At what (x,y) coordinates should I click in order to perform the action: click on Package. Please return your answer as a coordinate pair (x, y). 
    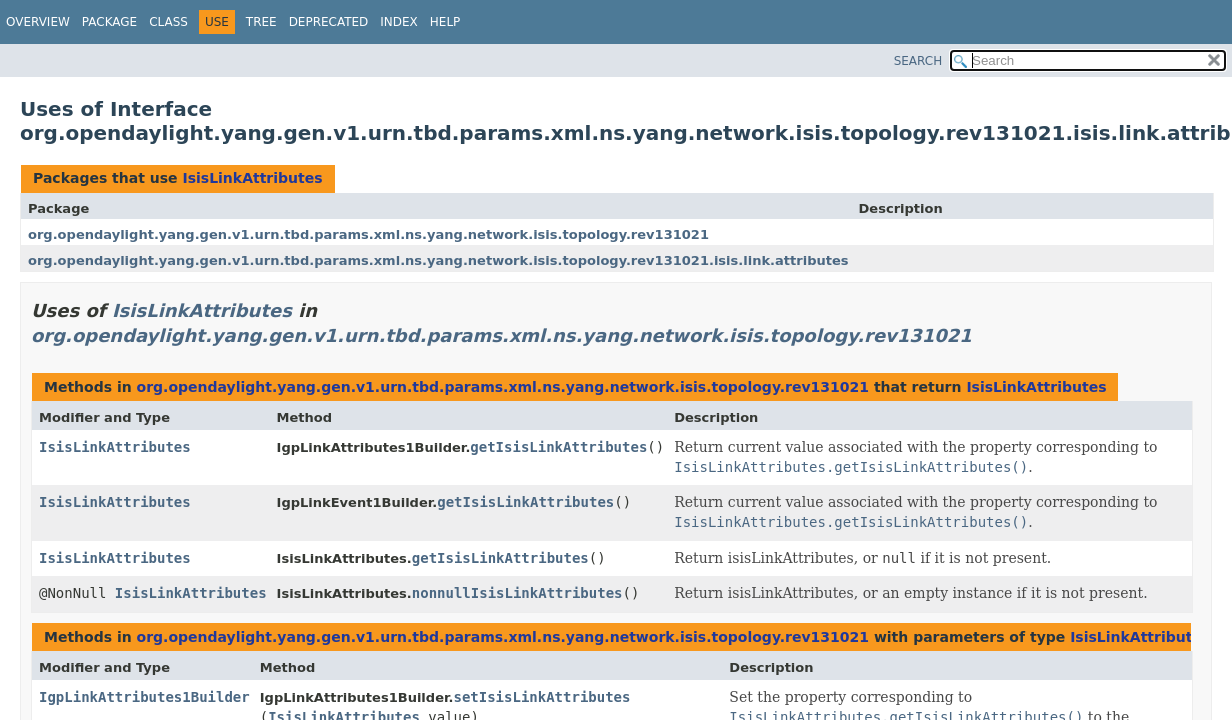
    Looking at the image, I should click on (109, 22).